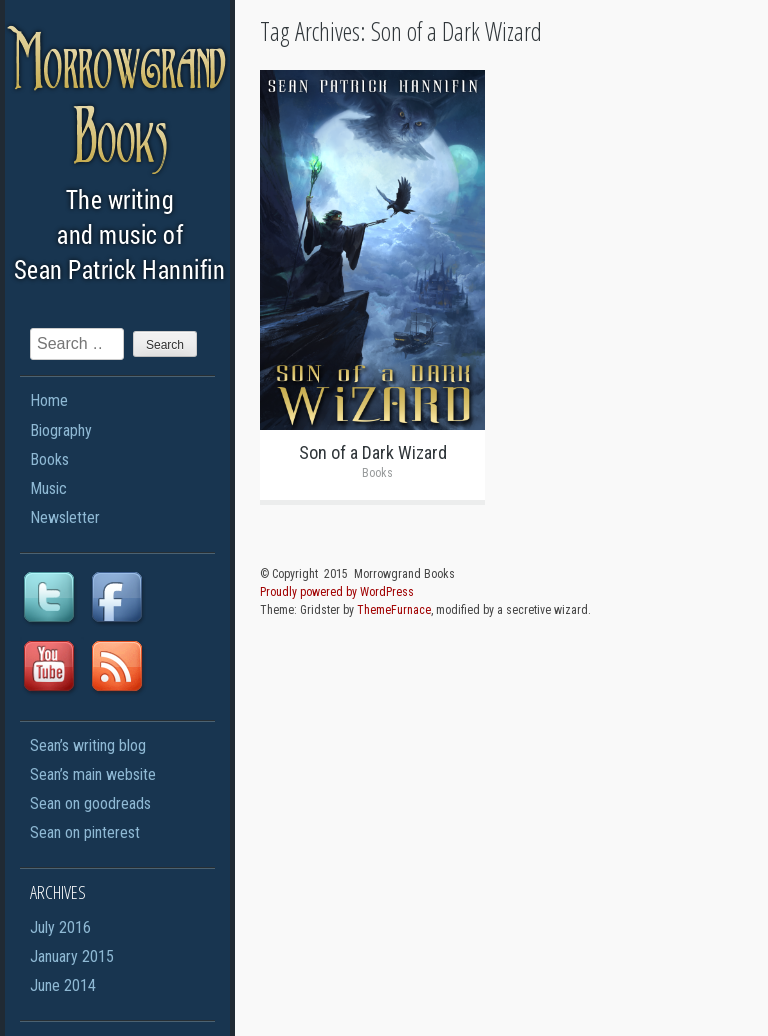 The image size is (768, 1036). I want to click on June 2014, so click(63, 985).